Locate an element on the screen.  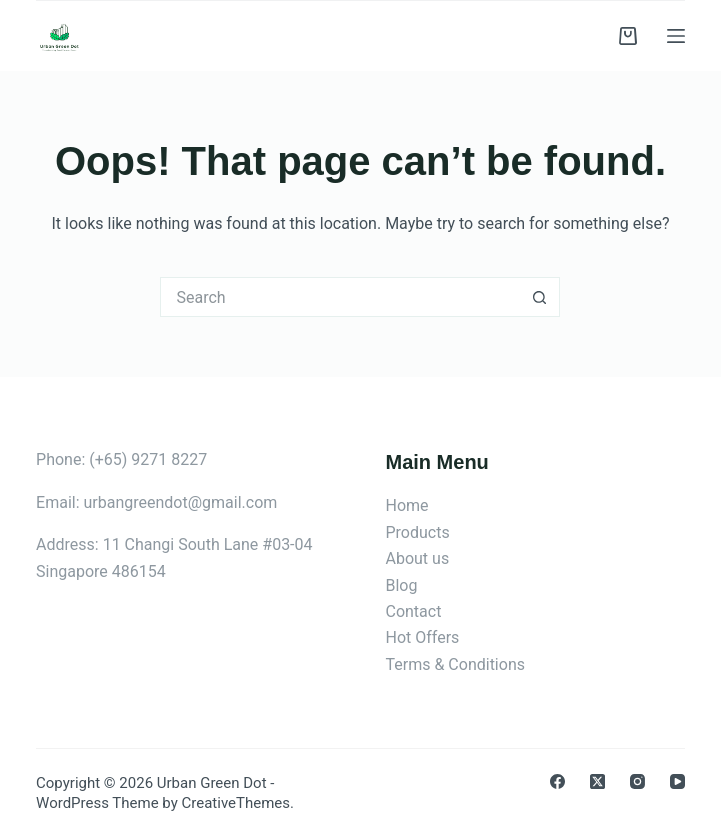
Terms & Conditions is located at coordinates (455, 664).